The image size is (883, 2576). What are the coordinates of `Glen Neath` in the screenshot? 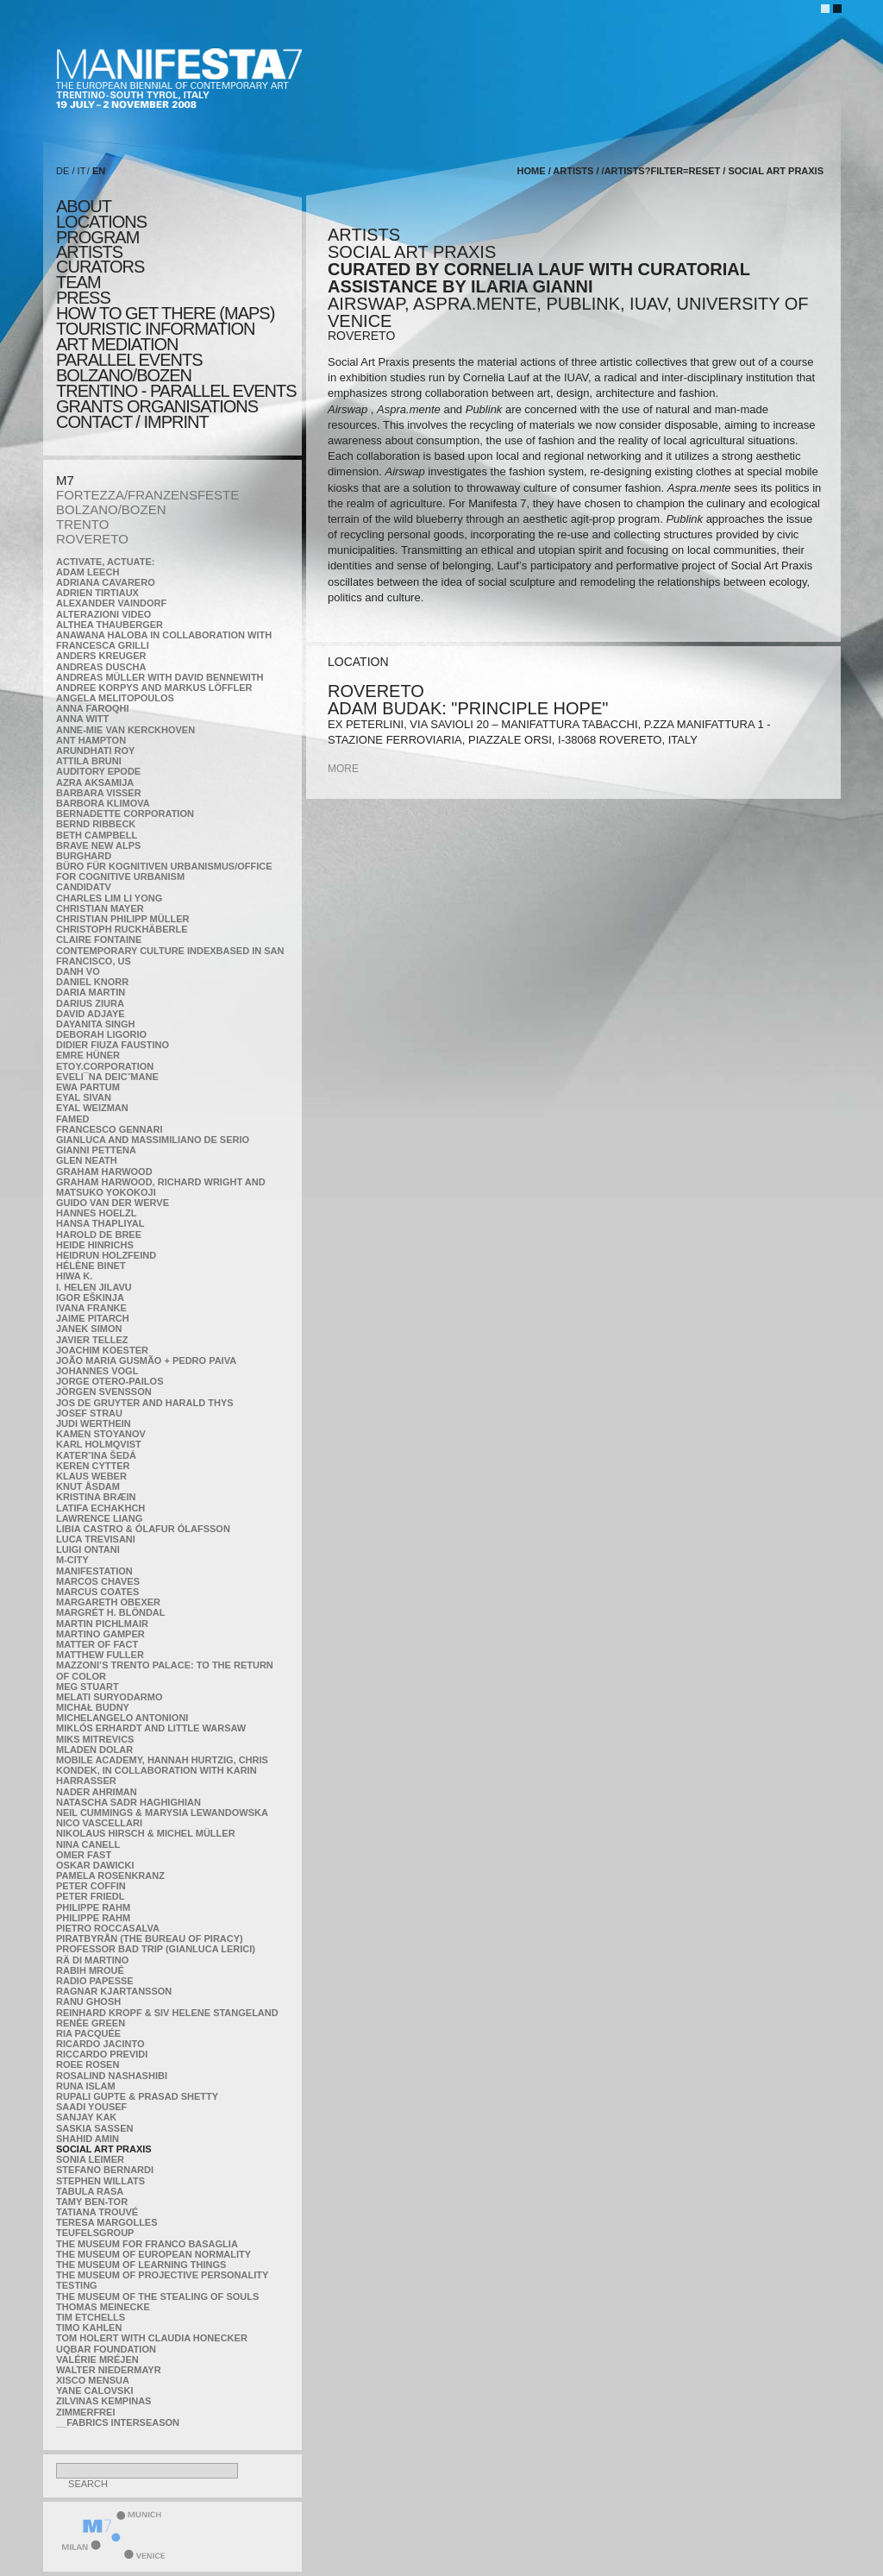 It's located at (86, 1160).